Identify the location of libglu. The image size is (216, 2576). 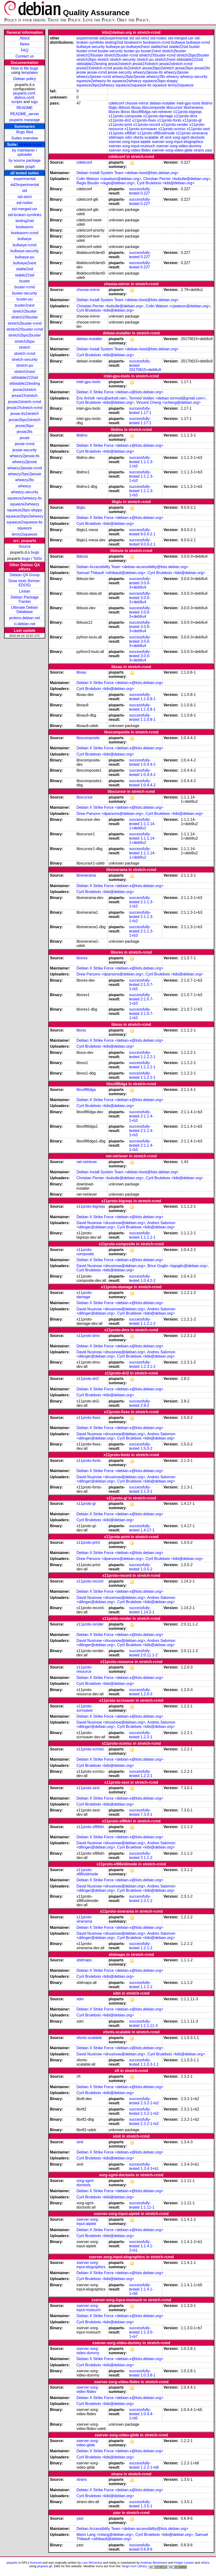
(113, 107).